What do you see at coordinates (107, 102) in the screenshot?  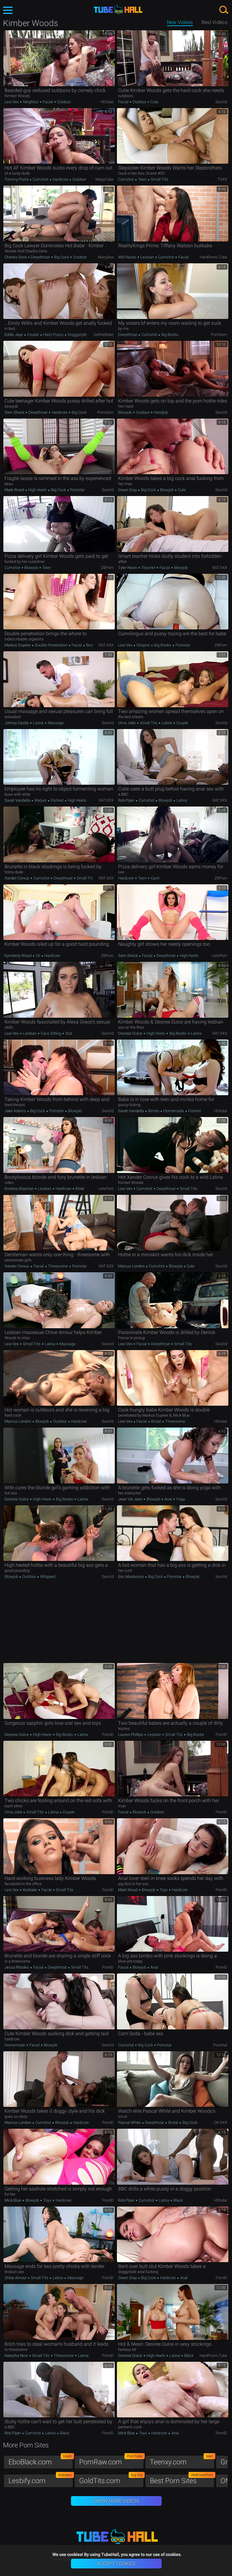 I see `HDtube` at bounding box center [107, 102].